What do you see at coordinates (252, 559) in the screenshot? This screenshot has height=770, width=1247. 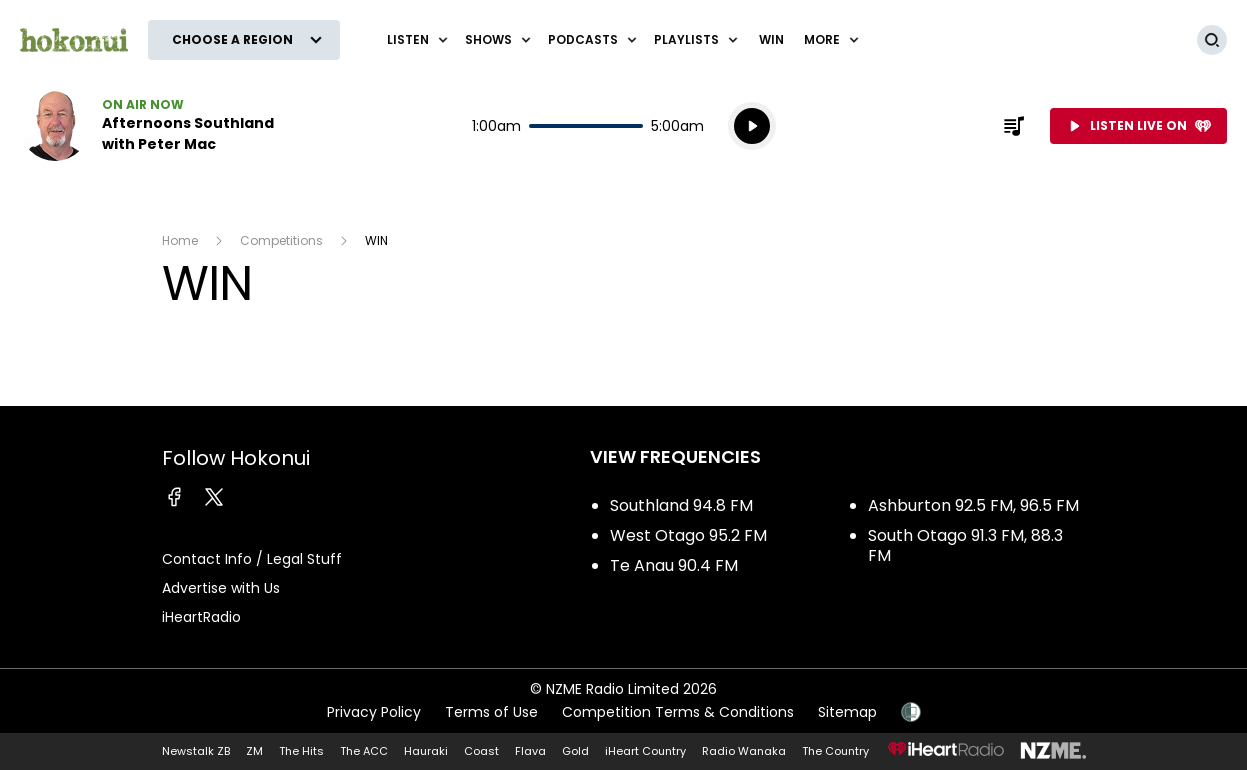 I see `Contact Info / Legal Stuff` at bounding box center [252, 559].